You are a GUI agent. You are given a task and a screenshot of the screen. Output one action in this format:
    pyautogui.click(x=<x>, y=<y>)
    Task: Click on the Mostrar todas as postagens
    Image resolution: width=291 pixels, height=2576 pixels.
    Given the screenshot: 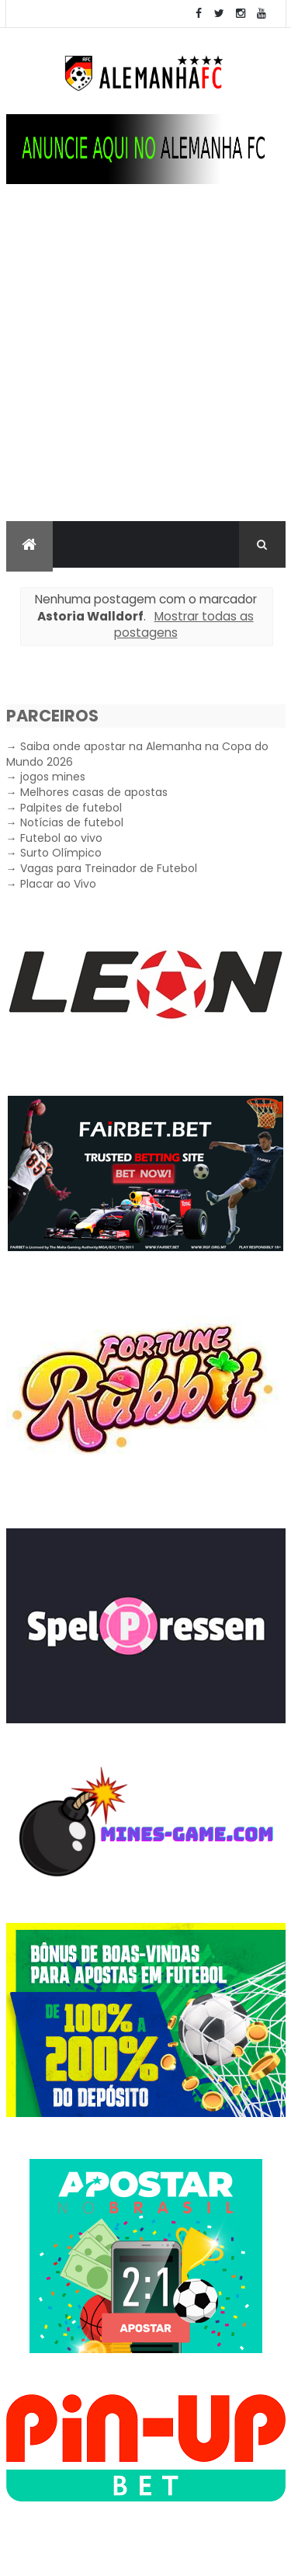 What is the action you would take?
    pyautogui.click(x=184, y=624)
    